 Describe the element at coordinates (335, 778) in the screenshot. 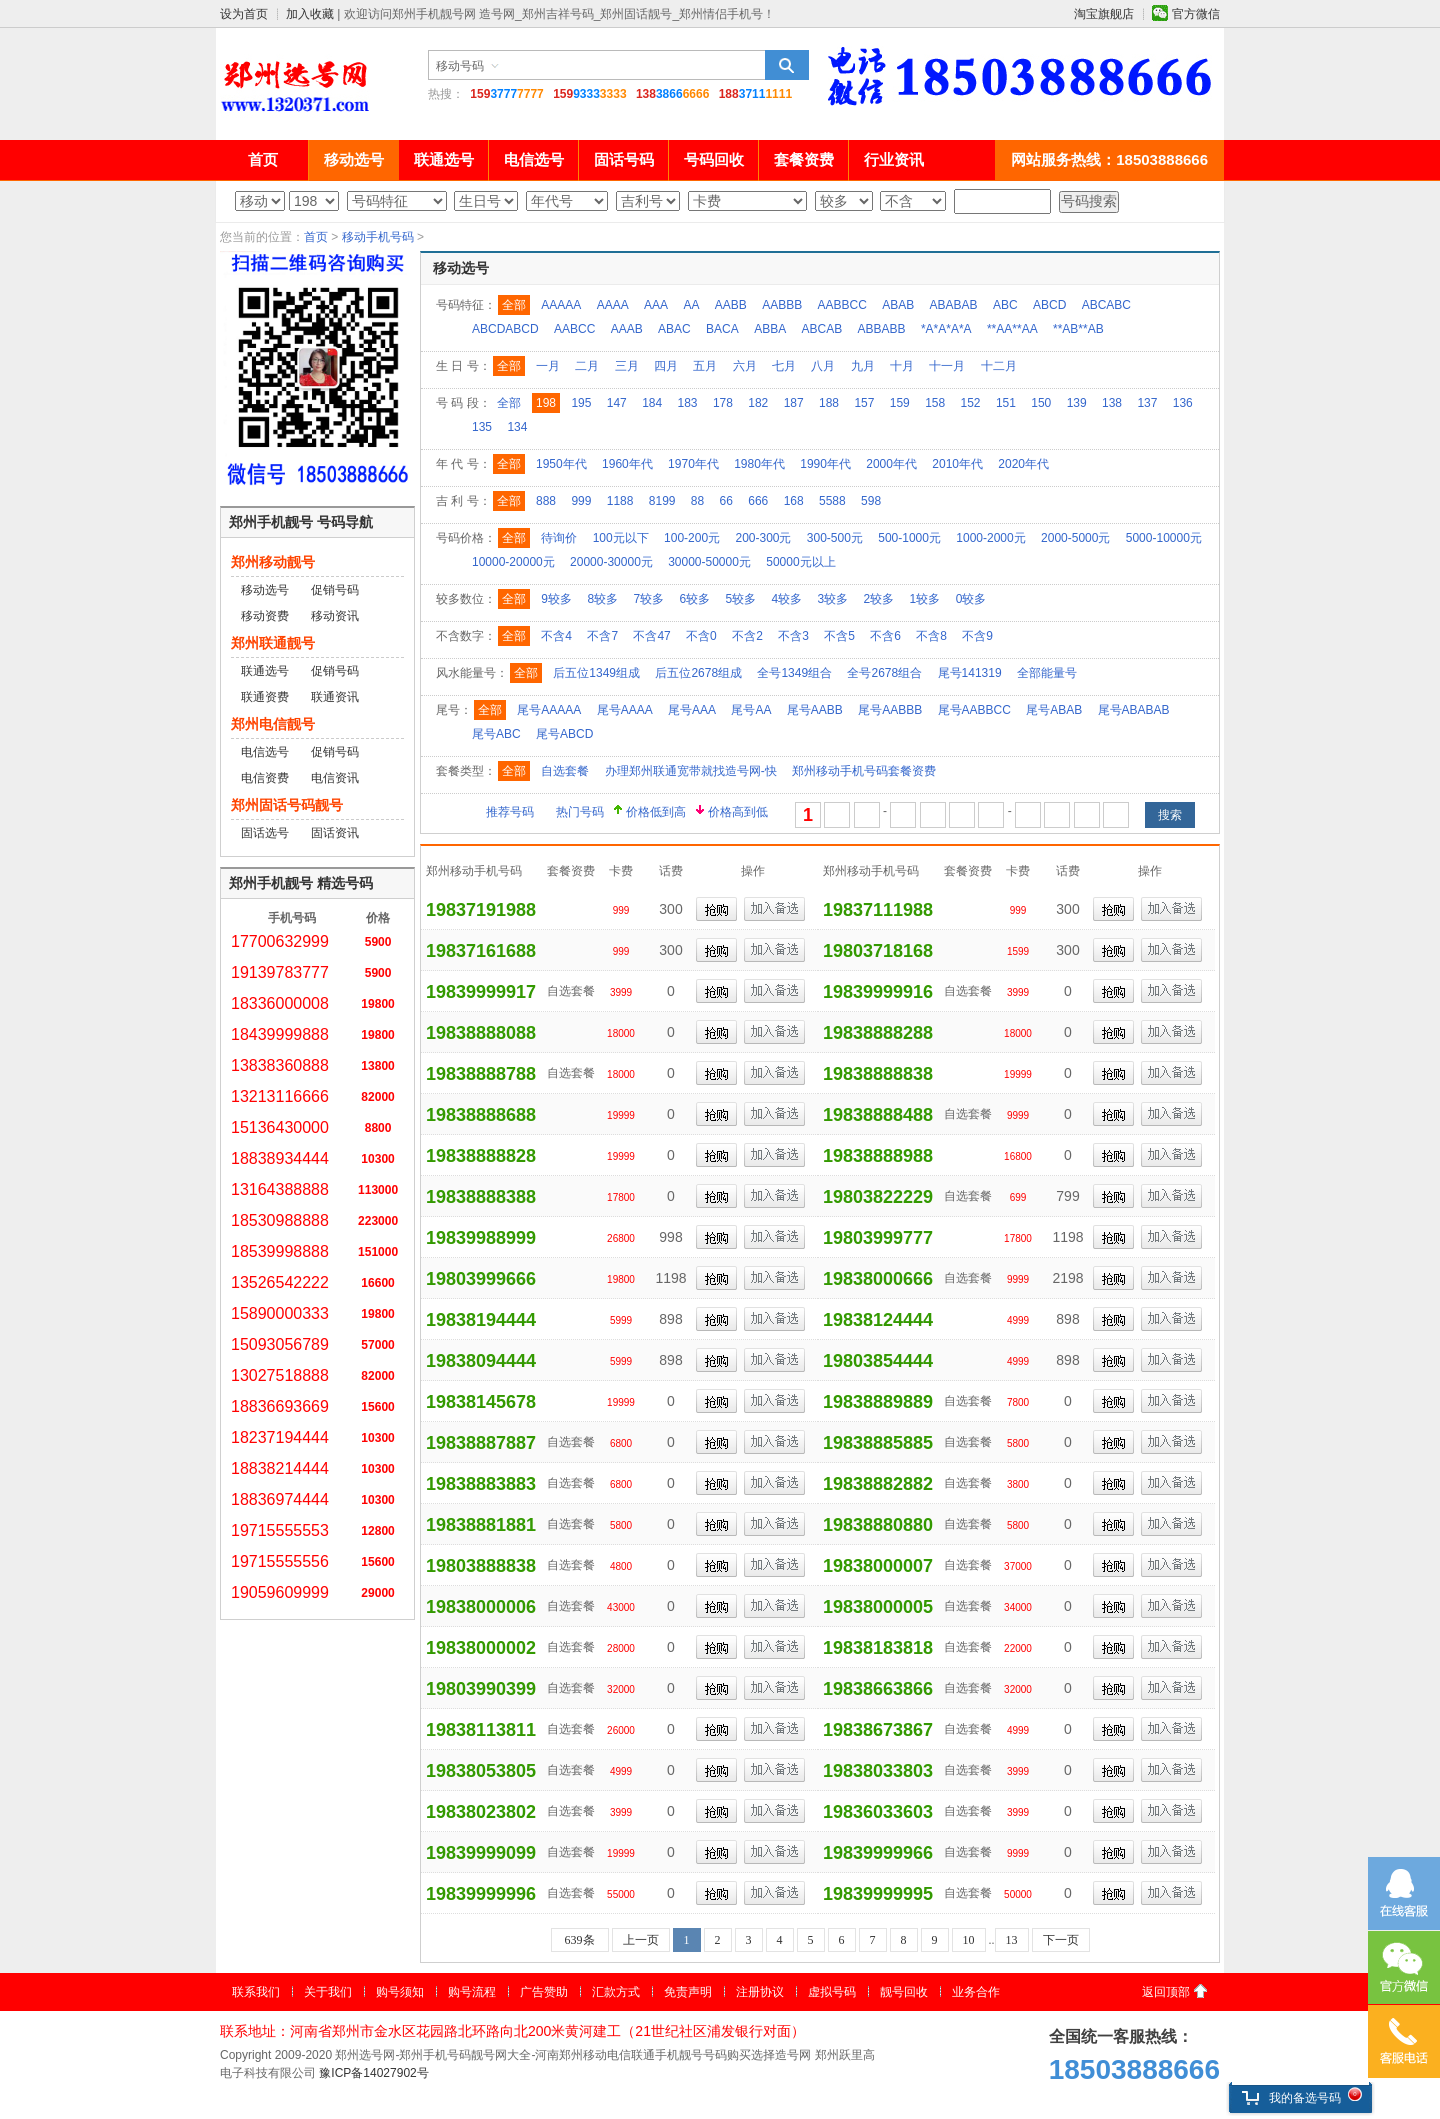

I see `电信资讯` at that location.